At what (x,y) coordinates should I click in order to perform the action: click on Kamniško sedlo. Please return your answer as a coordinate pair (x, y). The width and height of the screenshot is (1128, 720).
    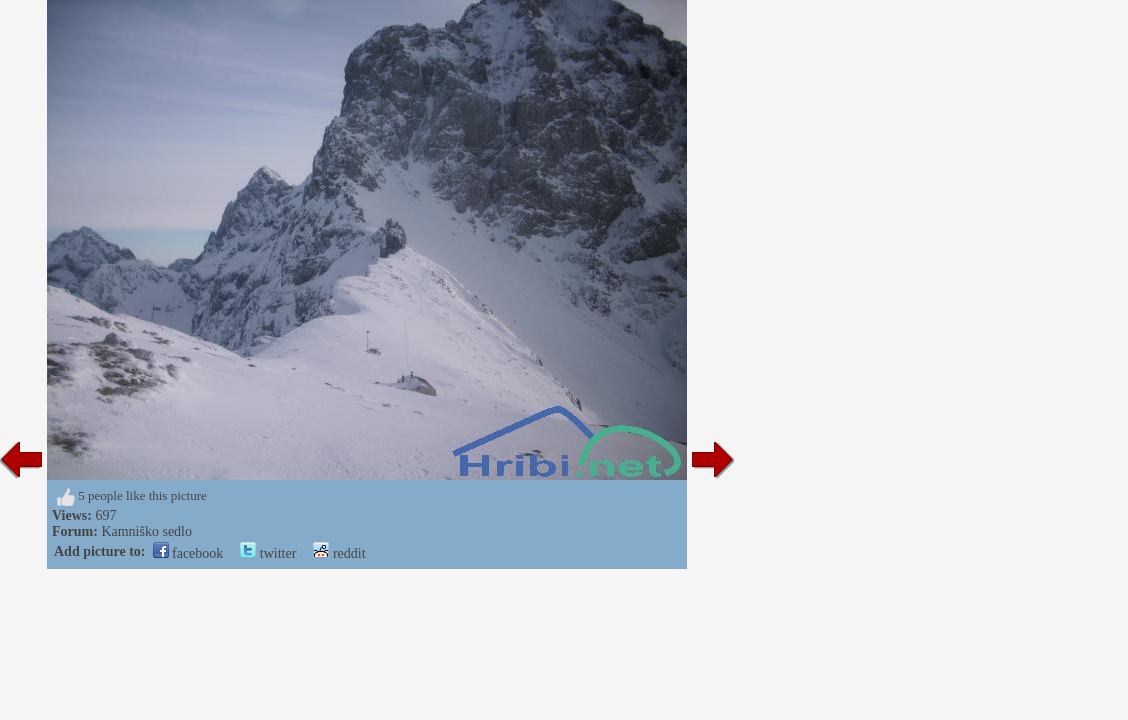
    Looking at the image, I should click on (146, 531).